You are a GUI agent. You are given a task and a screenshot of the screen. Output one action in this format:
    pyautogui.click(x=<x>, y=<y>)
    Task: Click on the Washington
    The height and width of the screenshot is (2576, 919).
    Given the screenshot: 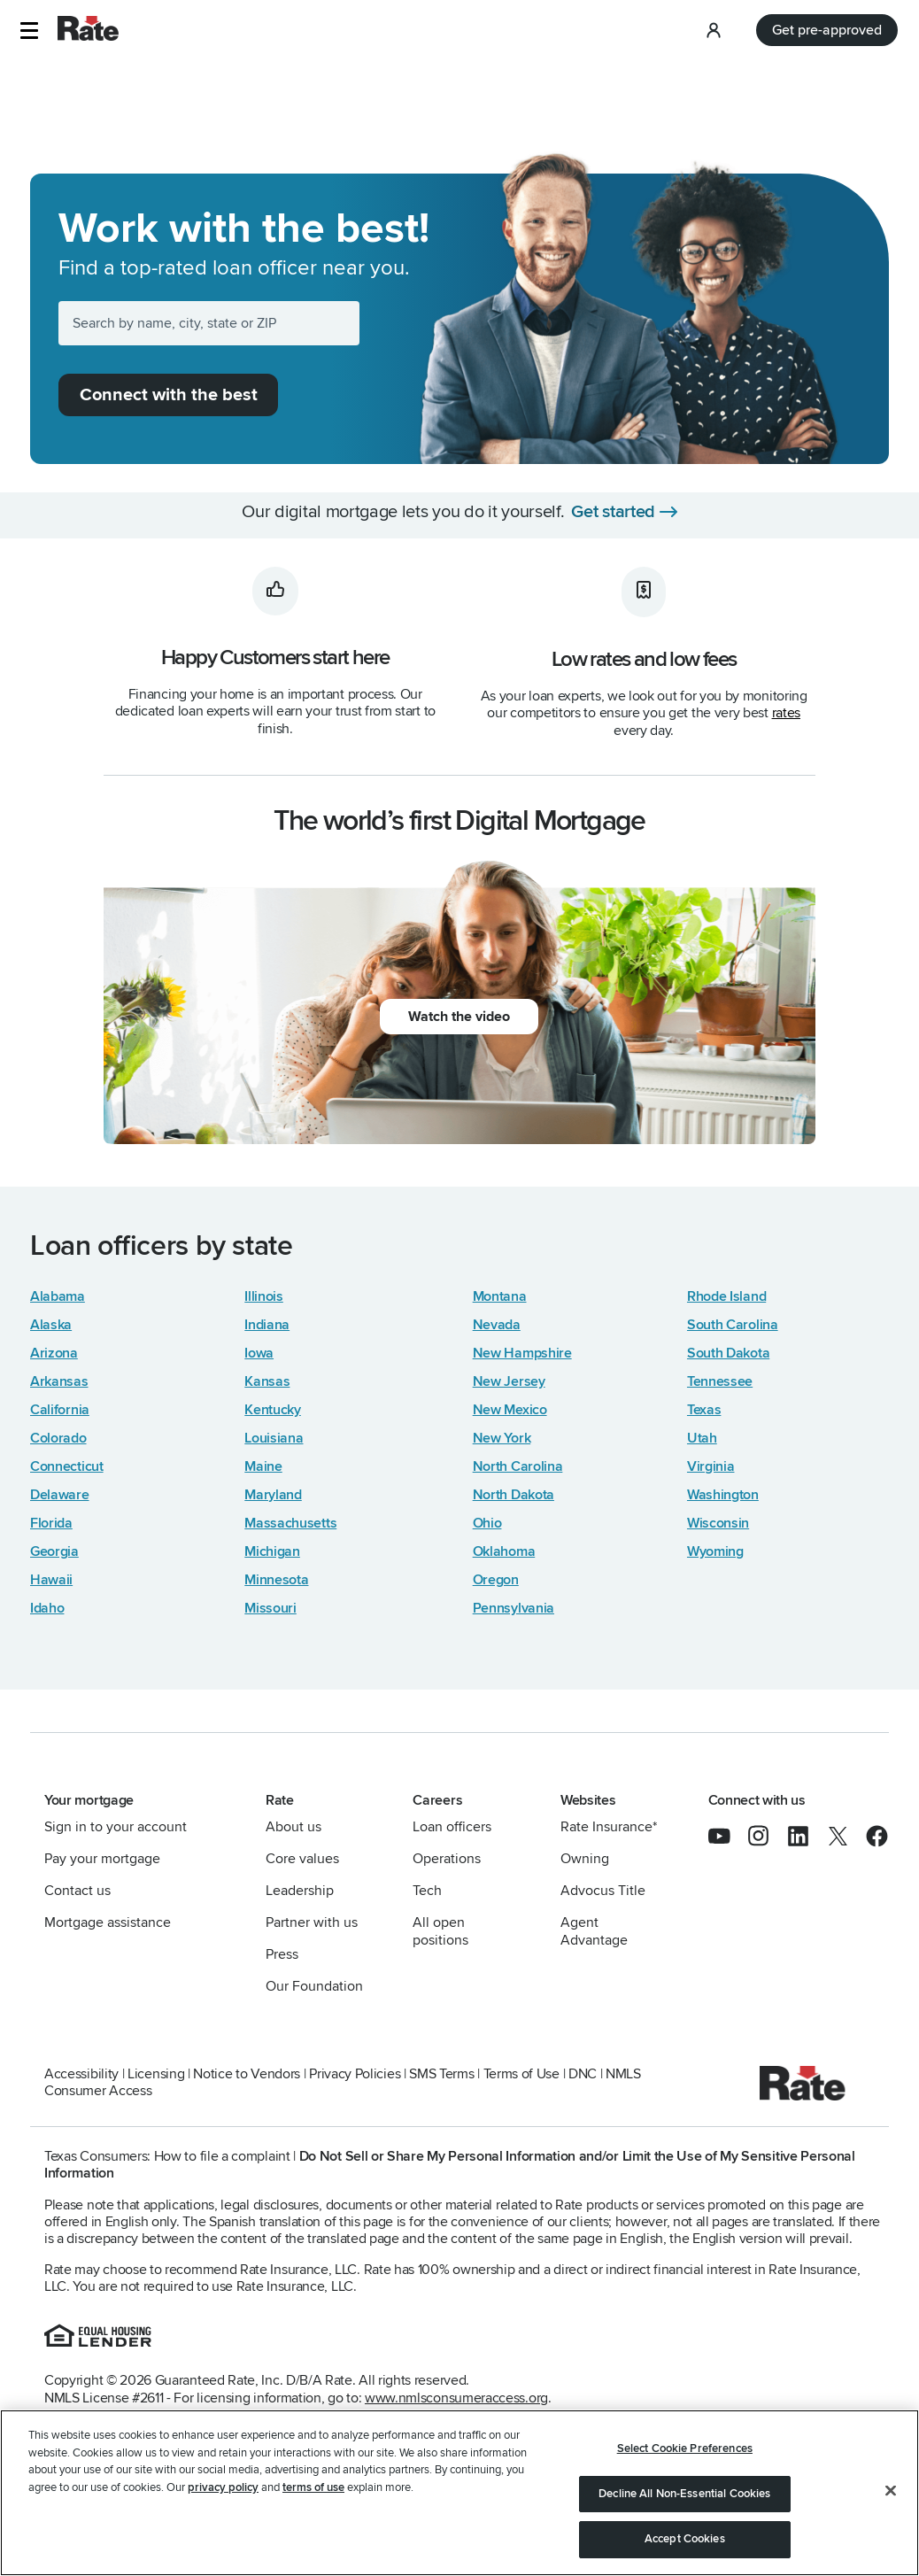 What is the action you would take?
    pyautogui.click(x=723, y=1495)
    